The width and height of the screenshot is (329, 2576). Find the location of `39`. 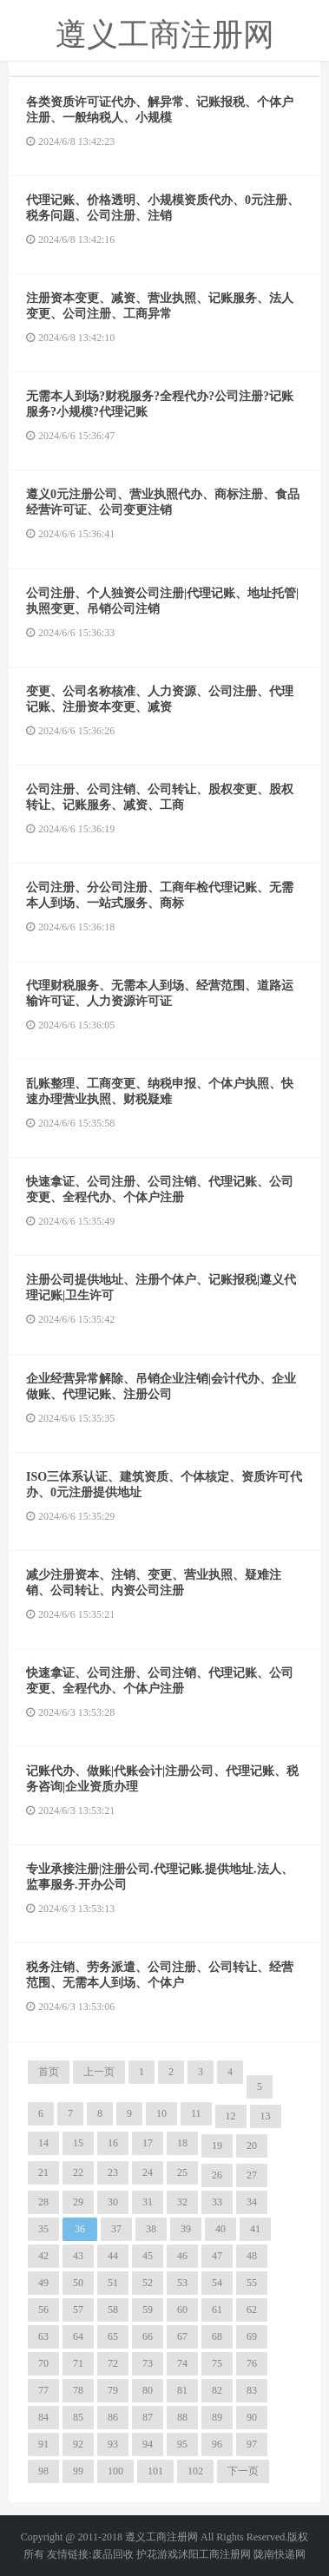

39 is located at coordinates (186, 2229).